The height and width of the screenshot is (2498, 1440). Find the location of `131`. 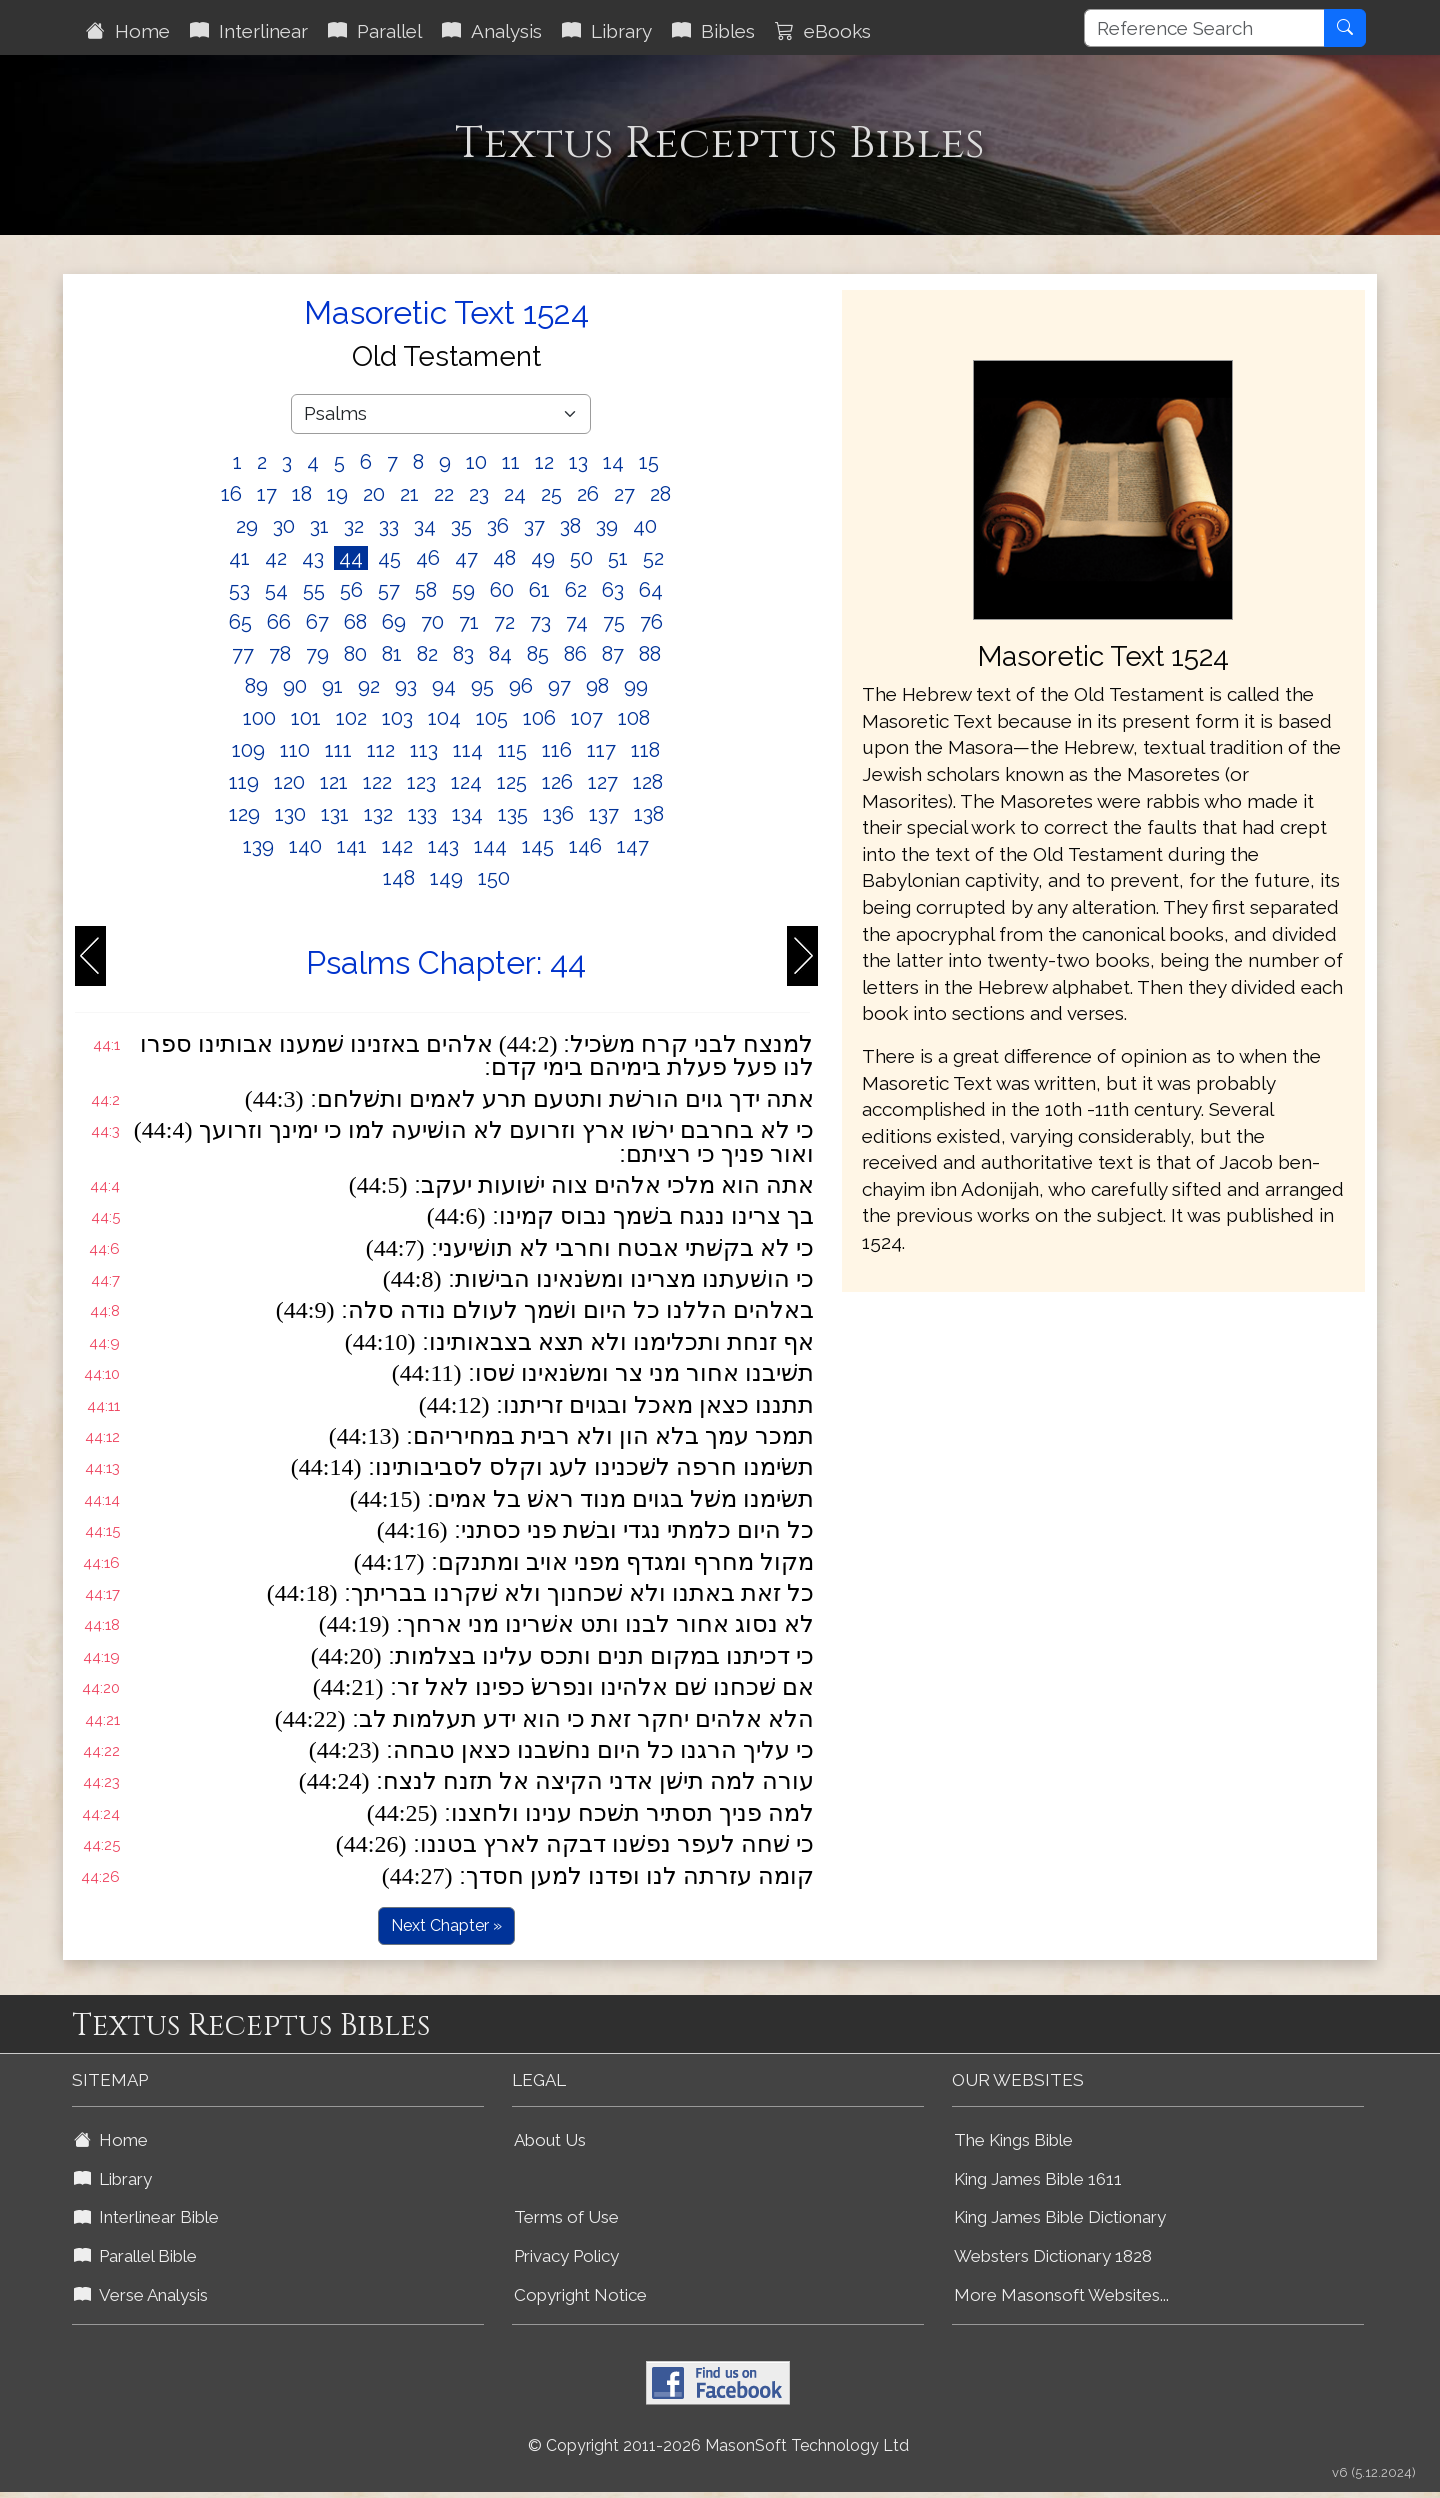

131 is located at coordinates (335, 814).